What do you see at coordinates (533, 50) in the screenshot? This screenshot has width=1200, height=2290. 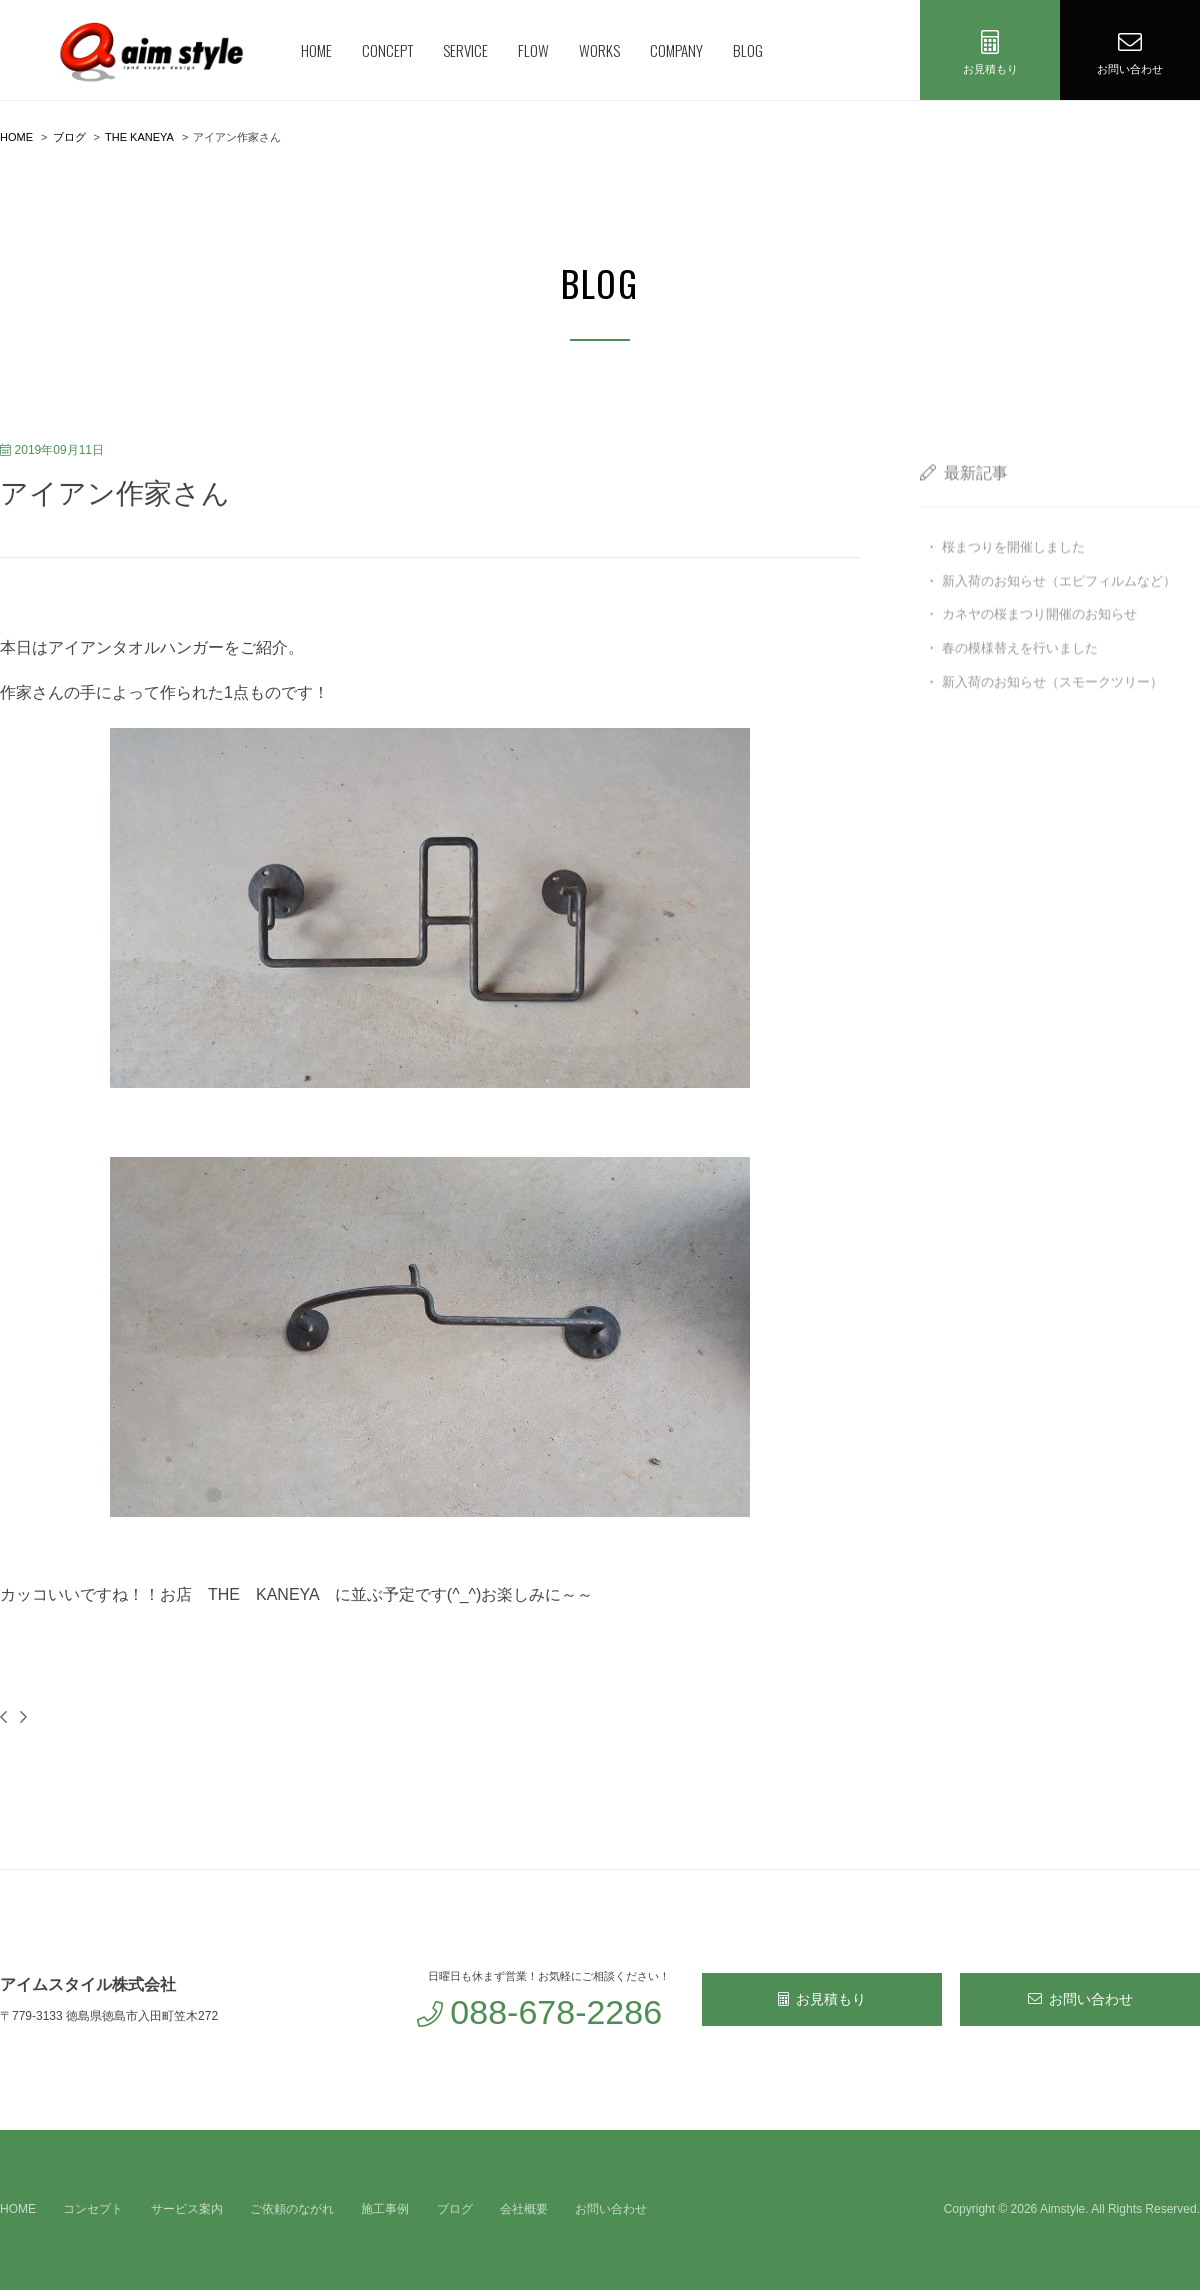 I see `FLOW` at bounding box center [533, 50].